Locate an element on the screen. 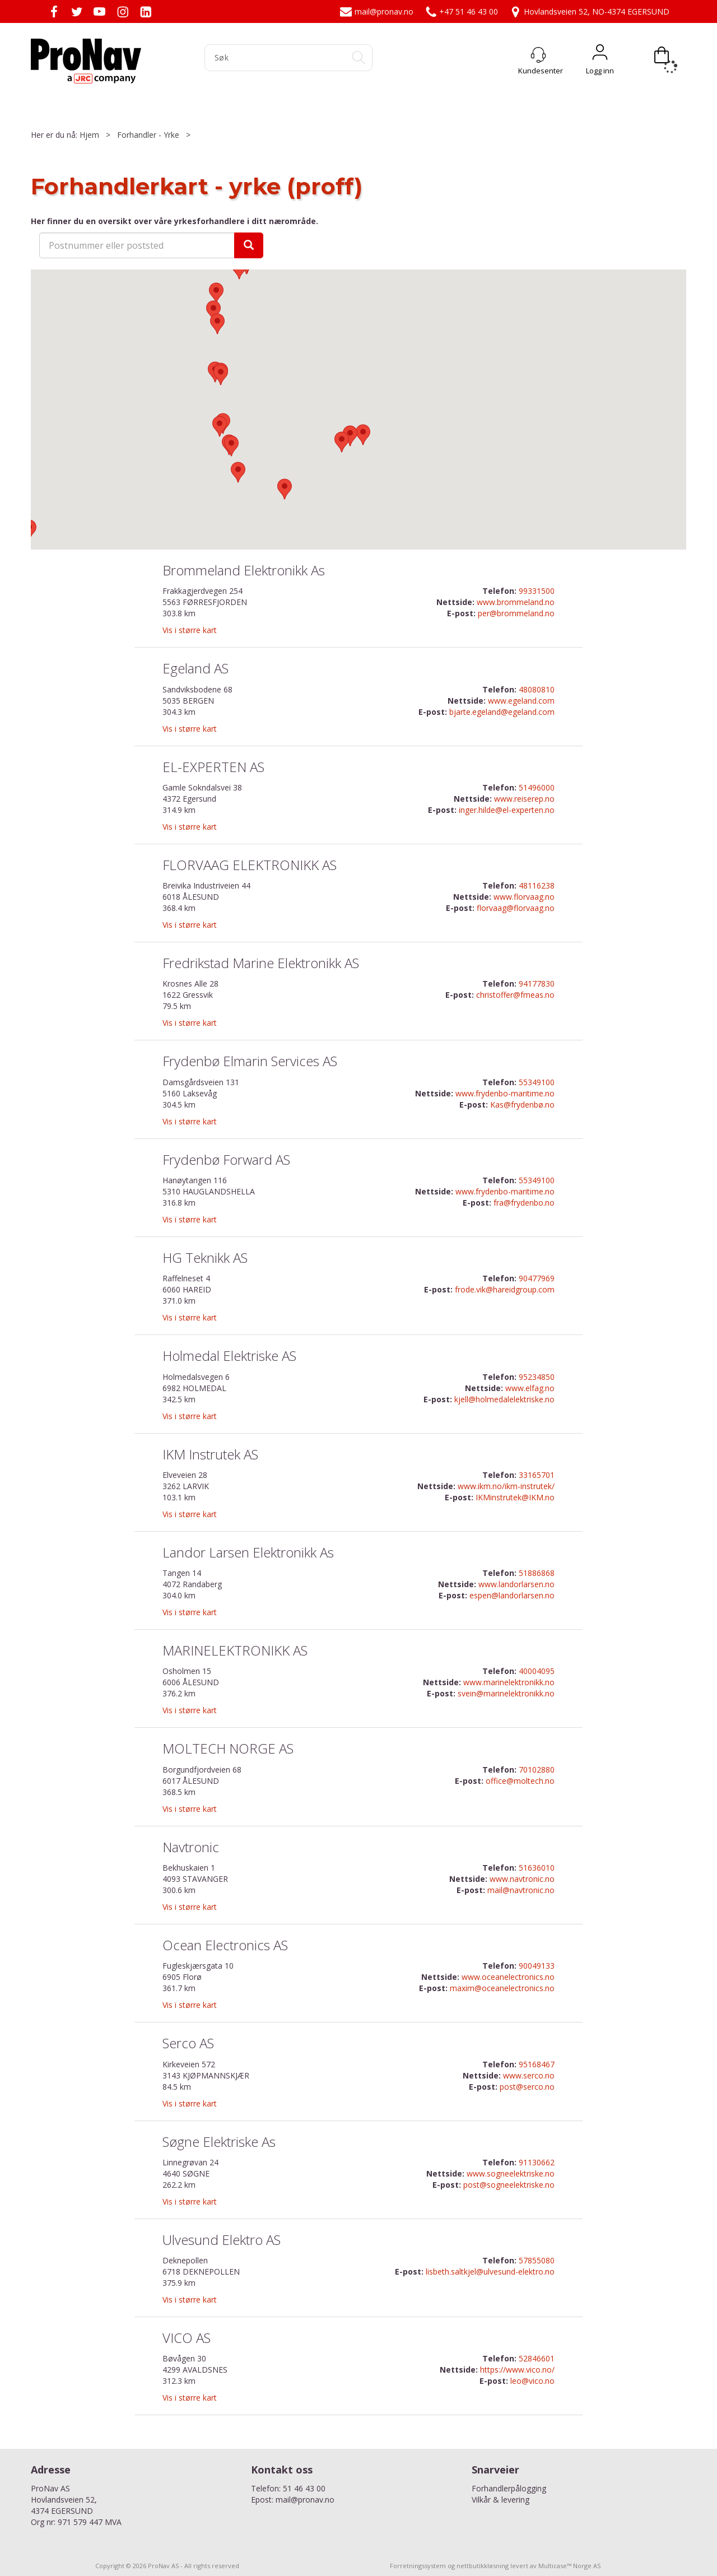 Image resolution: width=717 pixels, height=2576 pixels. 91130662 is located at coordinates (537, 2162).